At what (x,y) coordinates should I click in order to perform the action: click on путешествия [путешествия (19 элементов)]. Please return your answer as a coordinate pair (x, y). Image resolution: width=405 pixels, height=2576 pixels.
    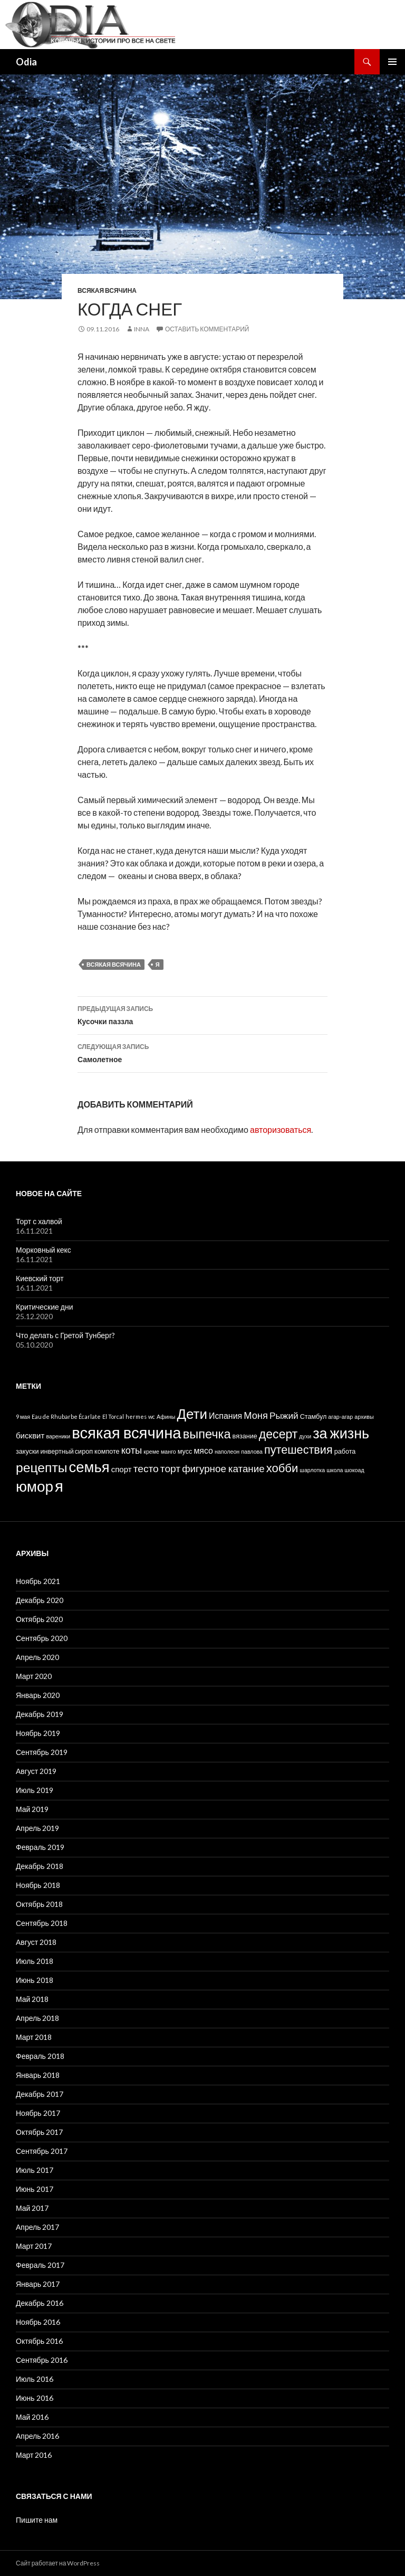
    Looking at the image, I should click on (298, 1449).